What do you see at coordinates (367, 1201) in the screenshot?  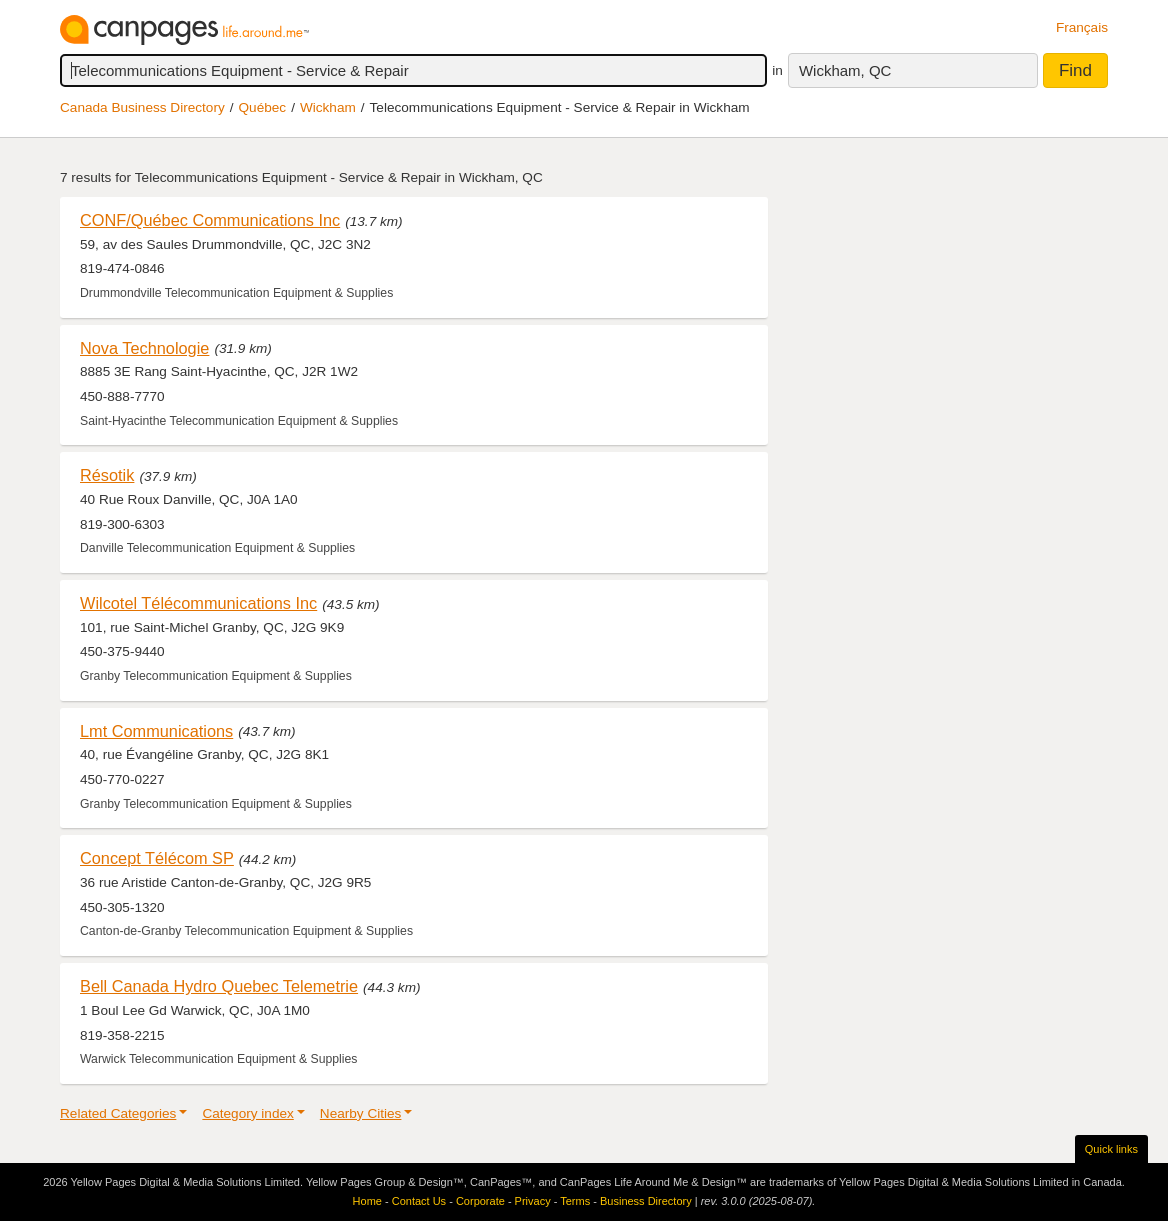 I see `Home` at bounding box center [367, 1201].